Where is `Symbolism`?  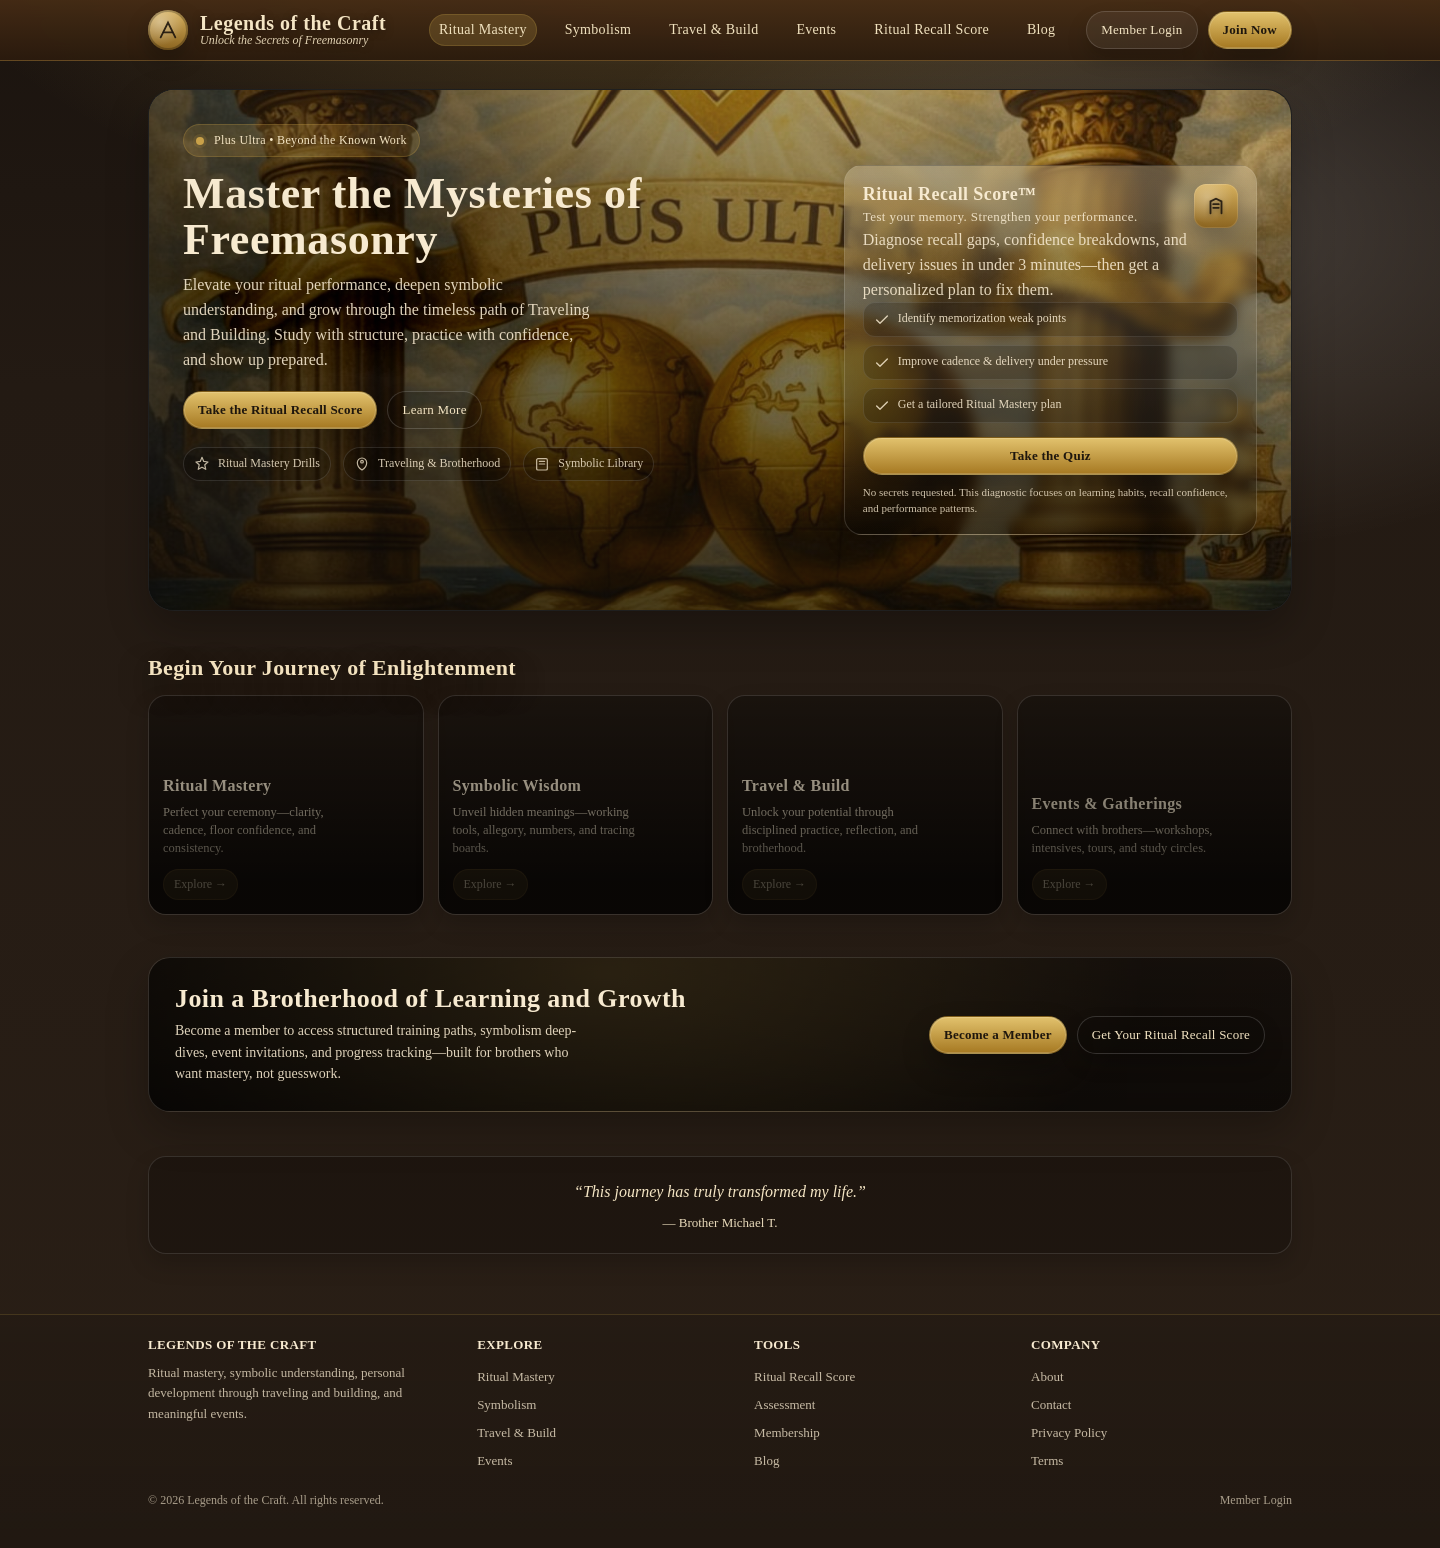 Symbolism is located at coordinates (598, 29).